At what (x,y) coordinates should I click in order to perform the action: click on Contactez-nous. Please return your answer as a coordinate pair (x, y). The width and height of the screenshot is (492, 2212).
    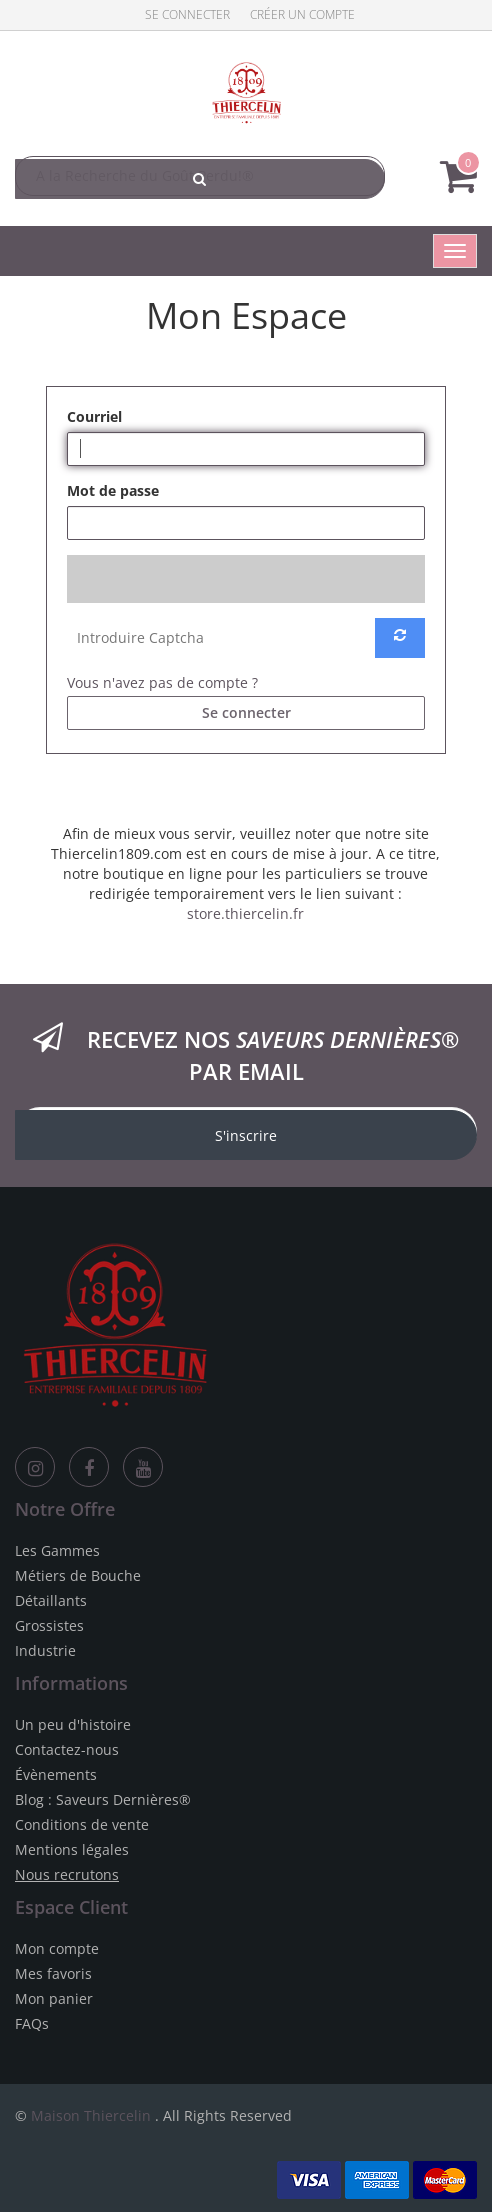
    Looking at the image, I should click on (67, 1749).